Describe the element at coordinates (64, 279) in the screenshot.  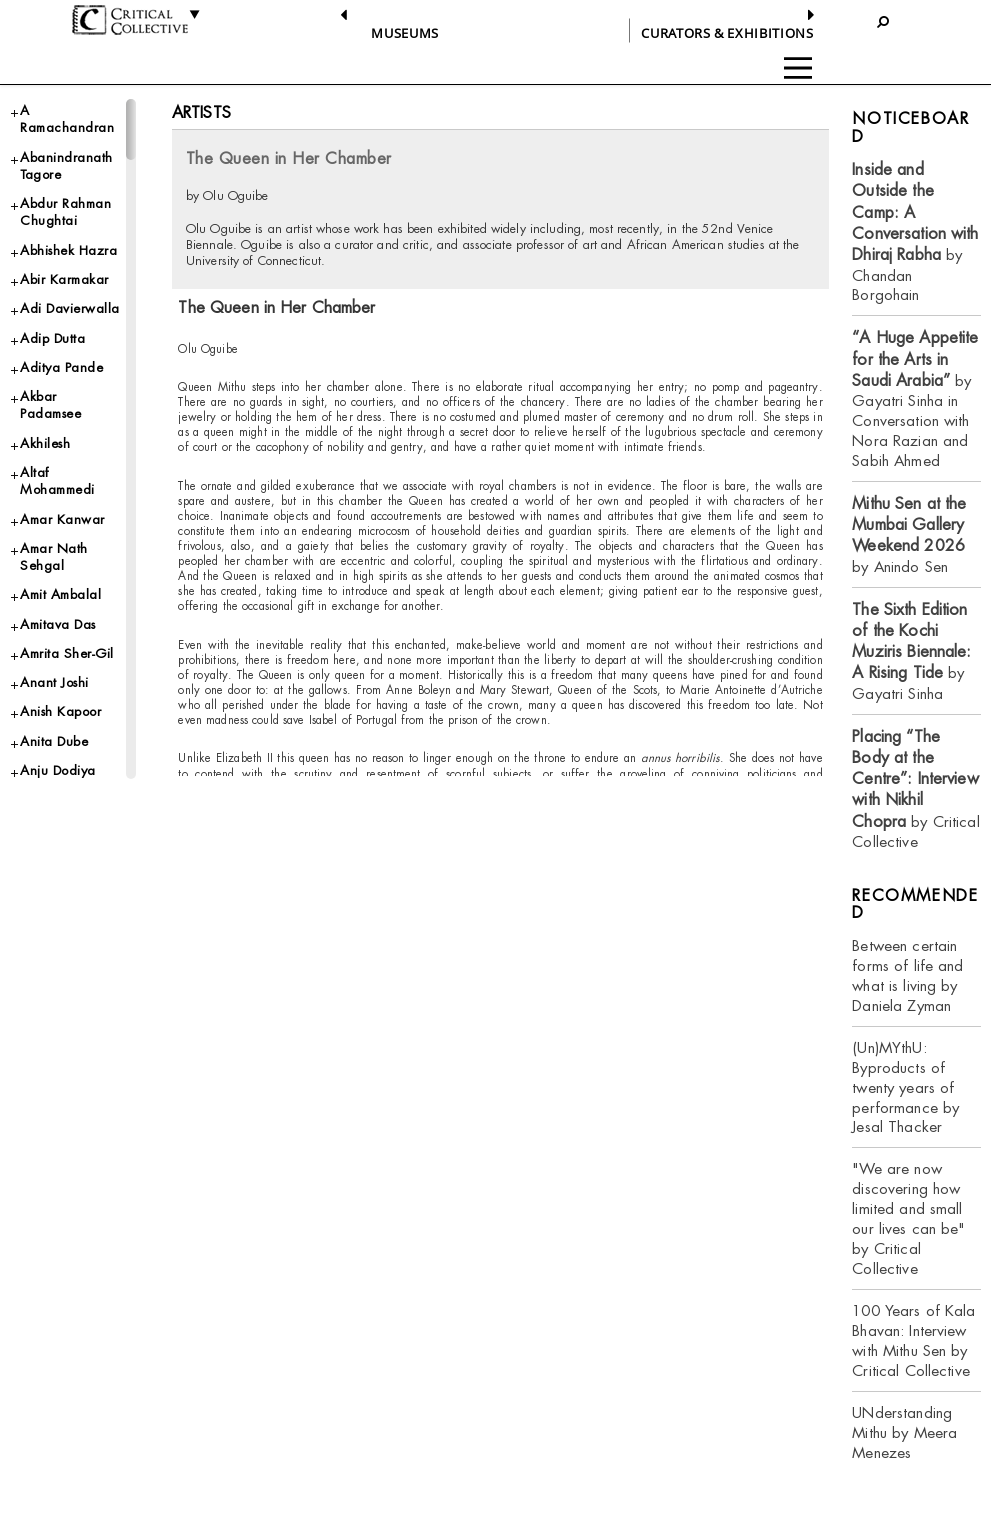
I see `Abir Karmakar` at that location.